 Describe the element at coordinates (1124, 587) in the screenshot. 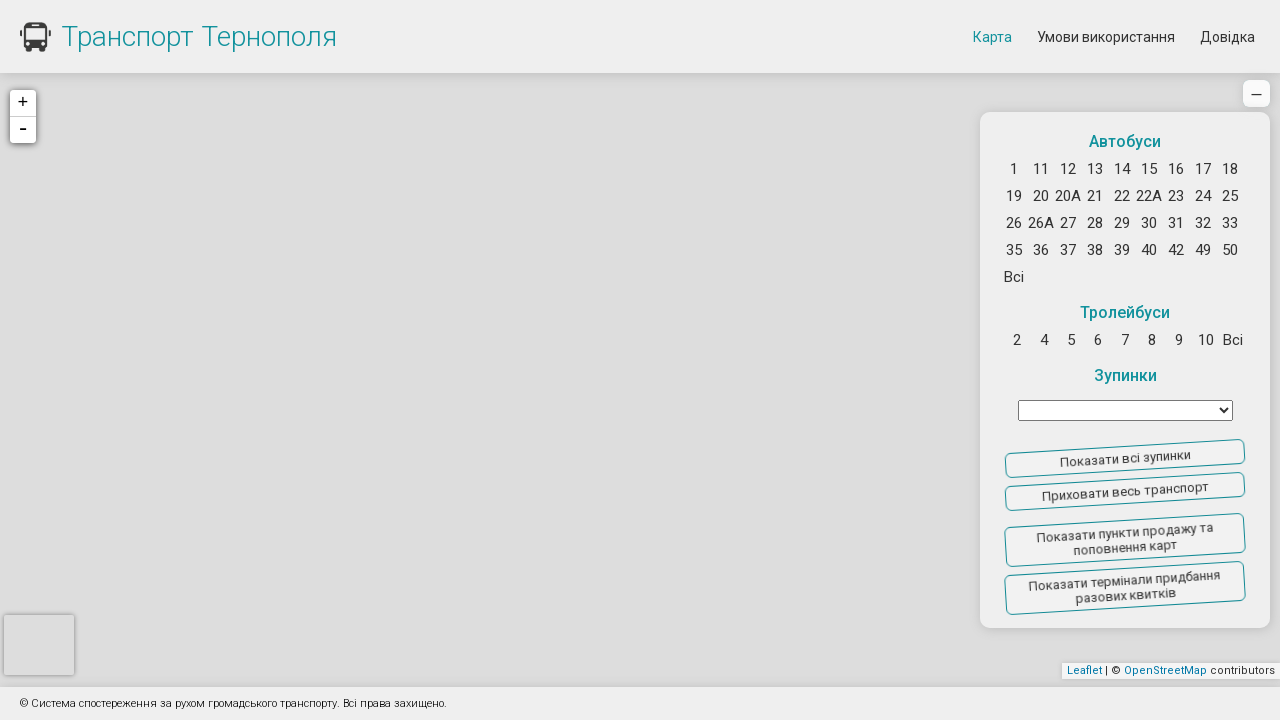

I see `Показати термінали придбання разових квитків` at that location.